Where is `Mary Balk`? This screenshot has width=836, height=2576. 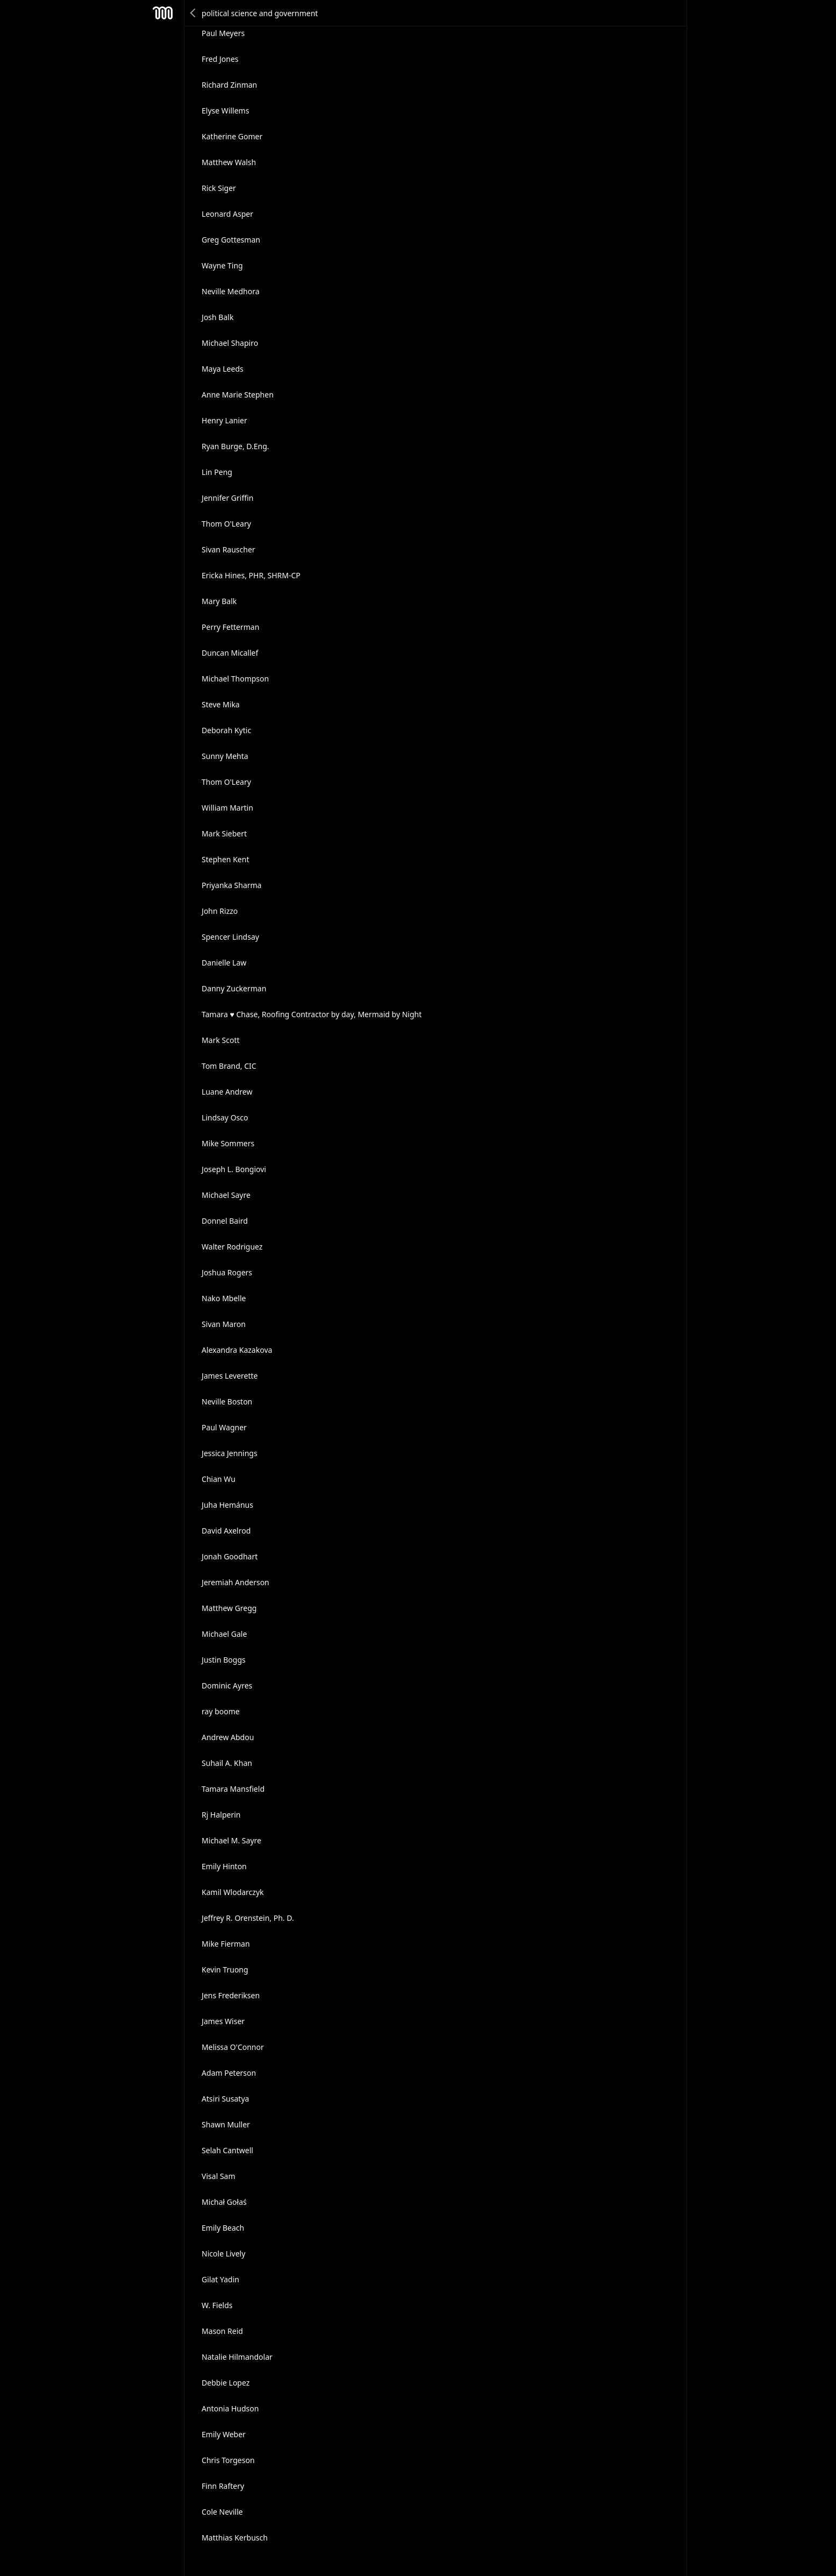
Mary Balk is located at coordinates (219, 601).